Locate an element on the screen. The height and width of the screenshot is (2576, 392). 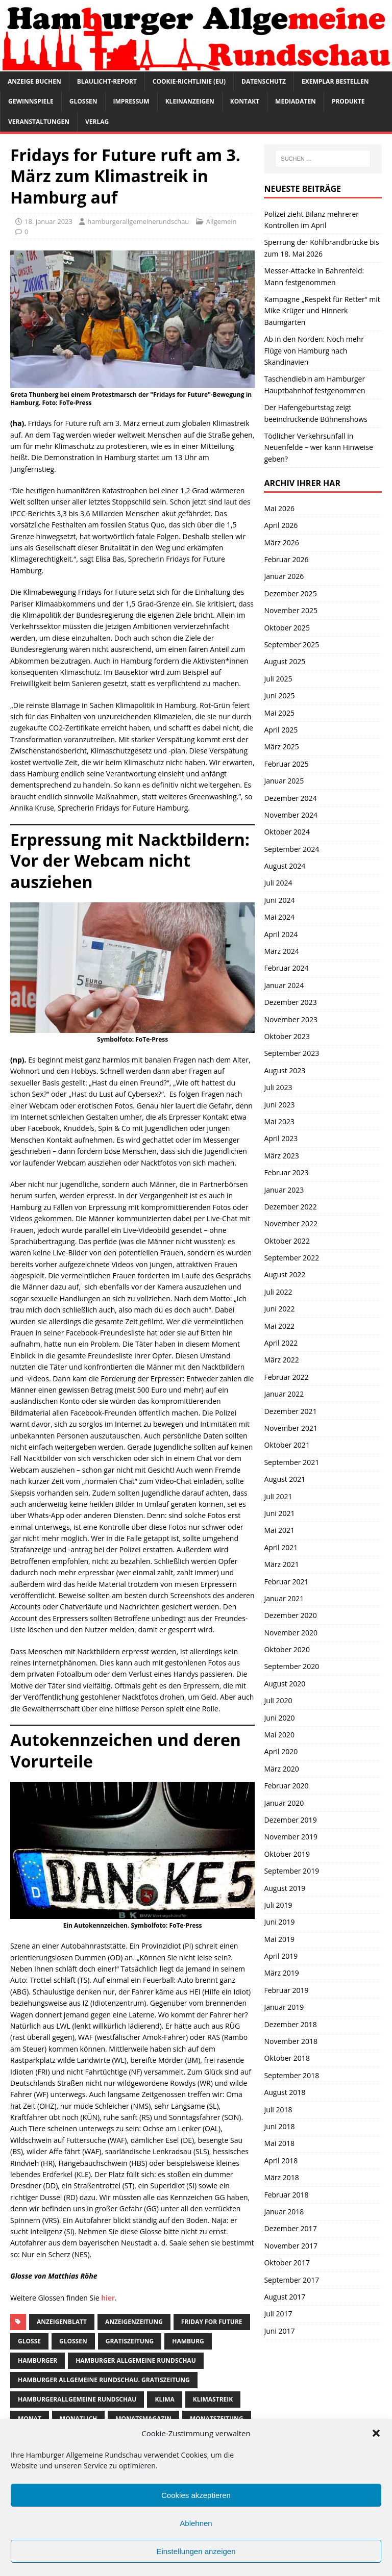
November 2025 is located at coordinates (290, 610).